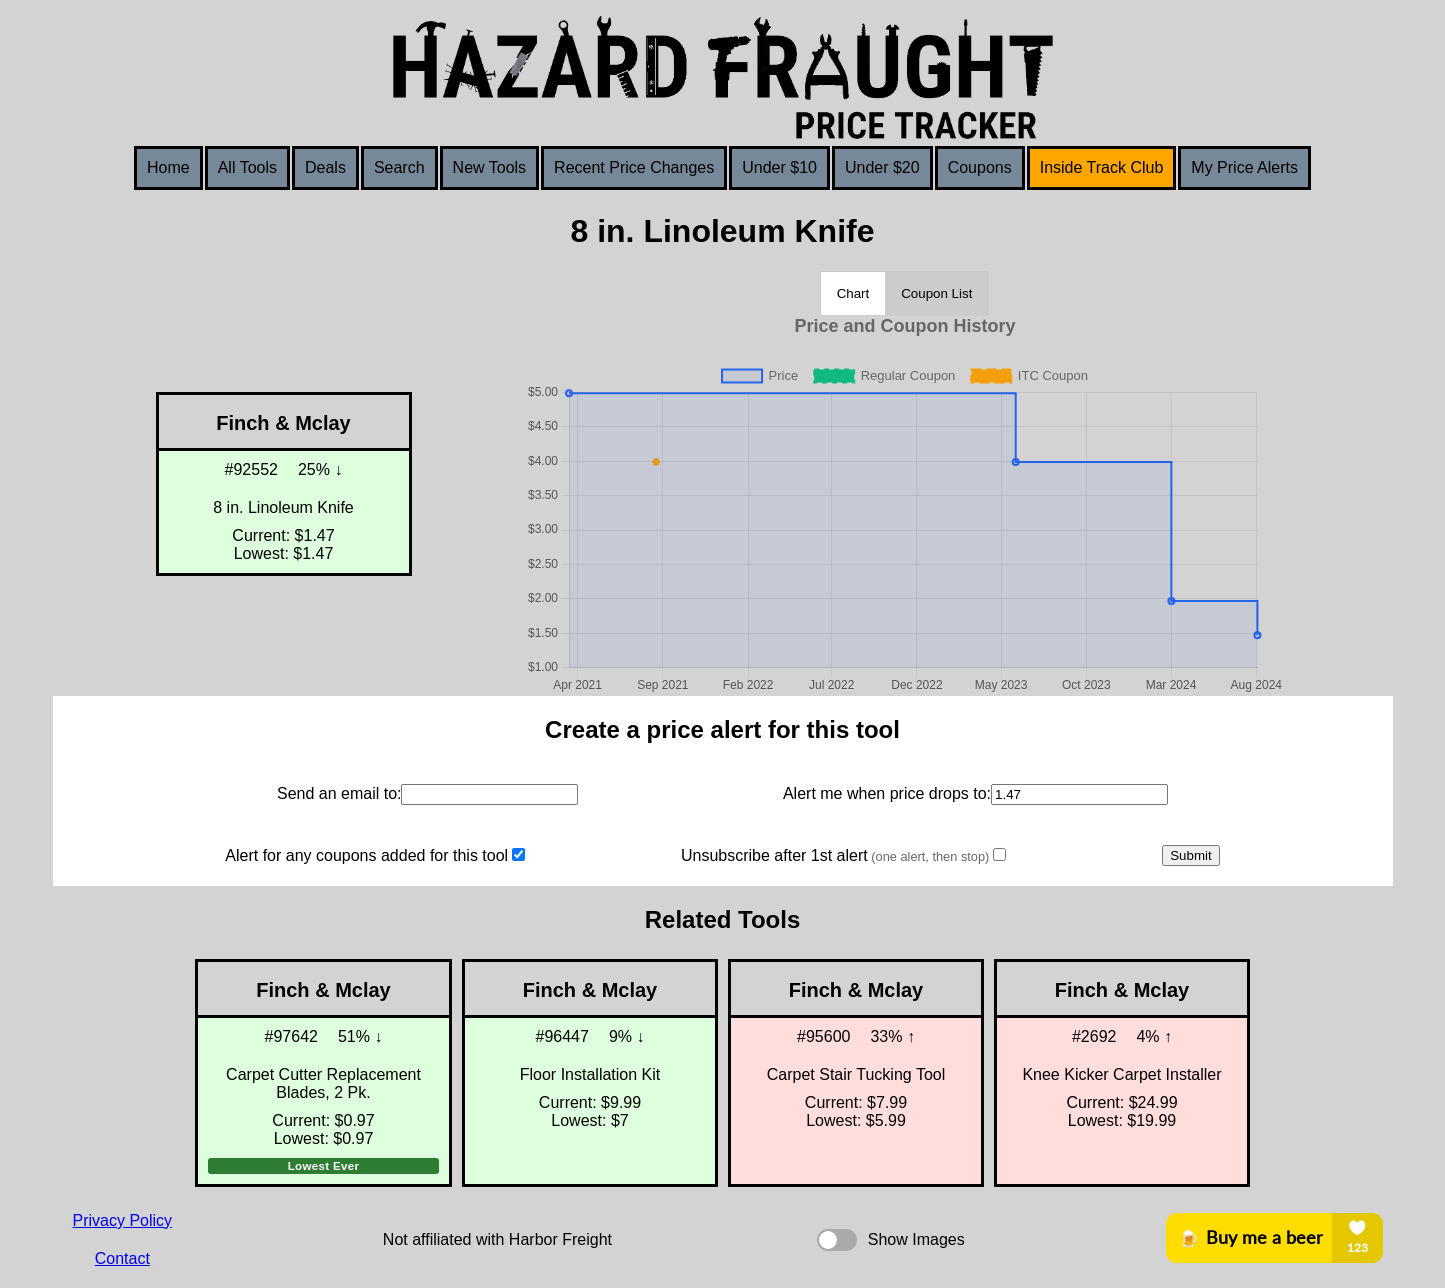 Image resolution: width=1445 pixels, height=1288 pixels. I want to click on Recent Price Changes, so click(634, 167).